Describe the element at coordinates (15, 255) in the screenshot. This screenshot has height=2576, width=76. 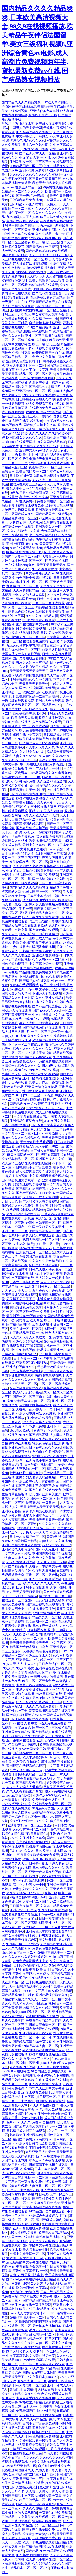
I see `2020最新国产精品` at that location.